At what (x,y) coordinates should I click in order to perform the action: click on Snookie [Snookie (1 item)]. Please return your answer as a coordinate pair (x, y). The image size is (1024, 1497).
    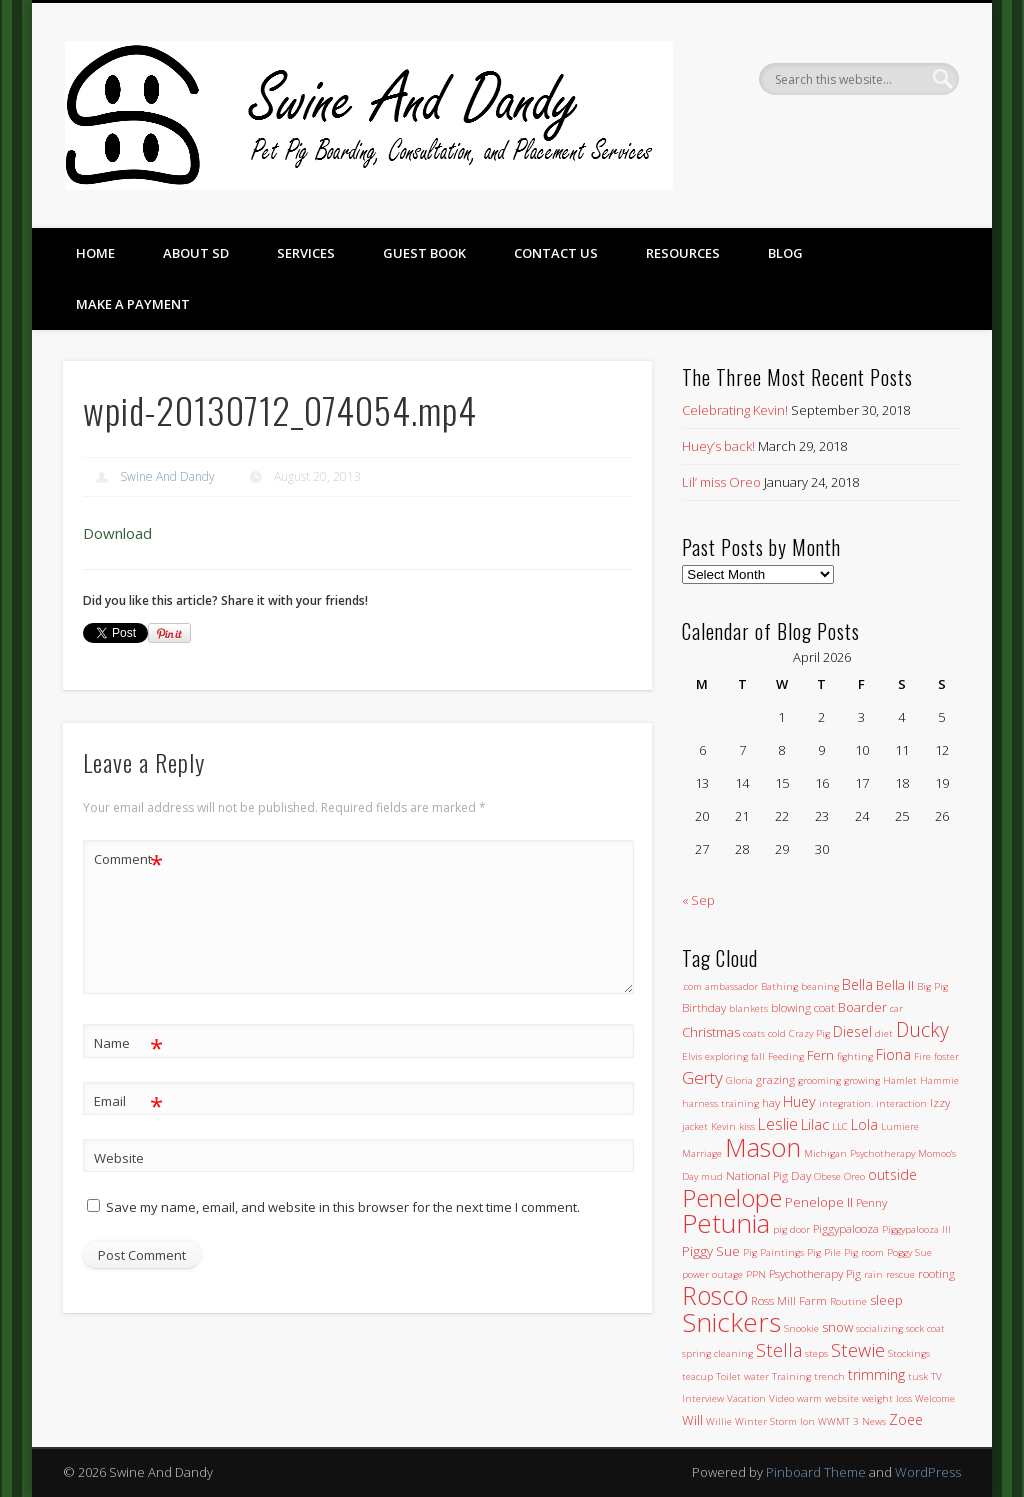
    Looking at the image, I should click on (801, 1328).